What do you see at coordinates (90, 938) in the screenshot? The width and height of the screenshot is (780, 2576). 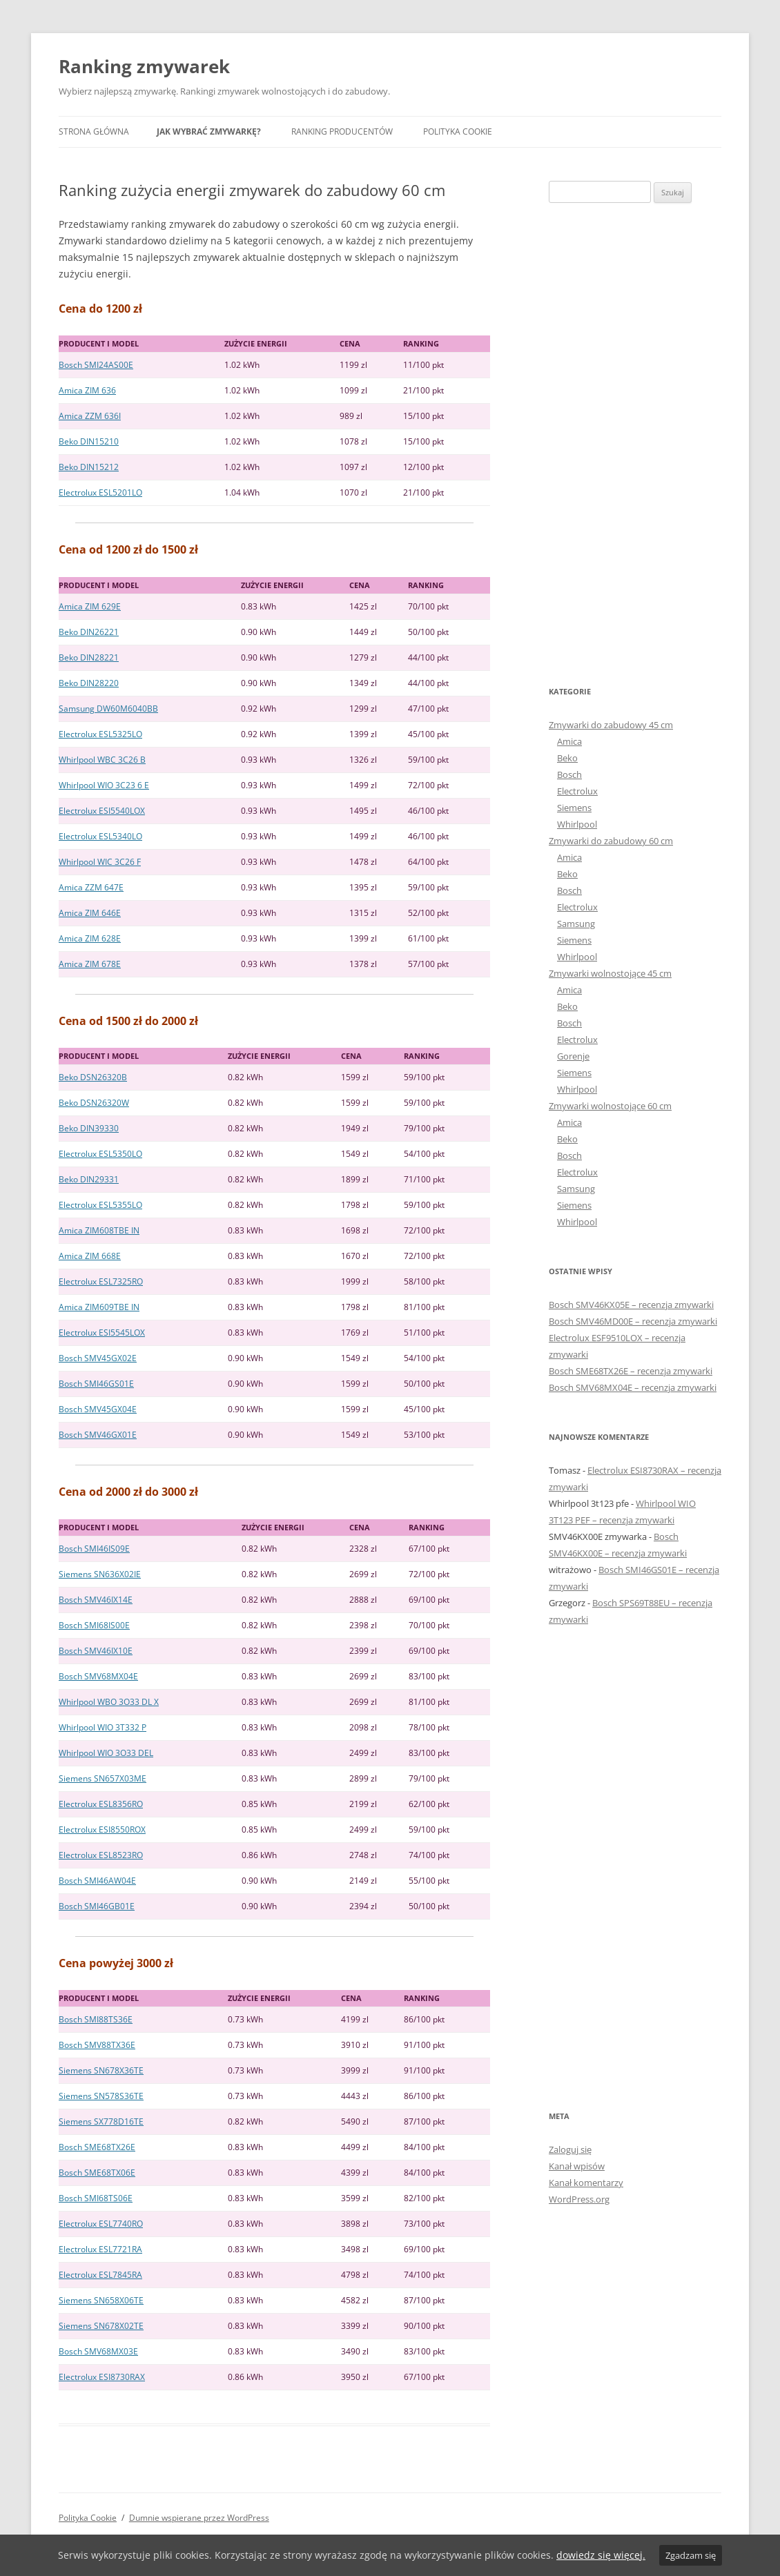 I see `Amica ZIM 628E` at bounding box center [90, 938].